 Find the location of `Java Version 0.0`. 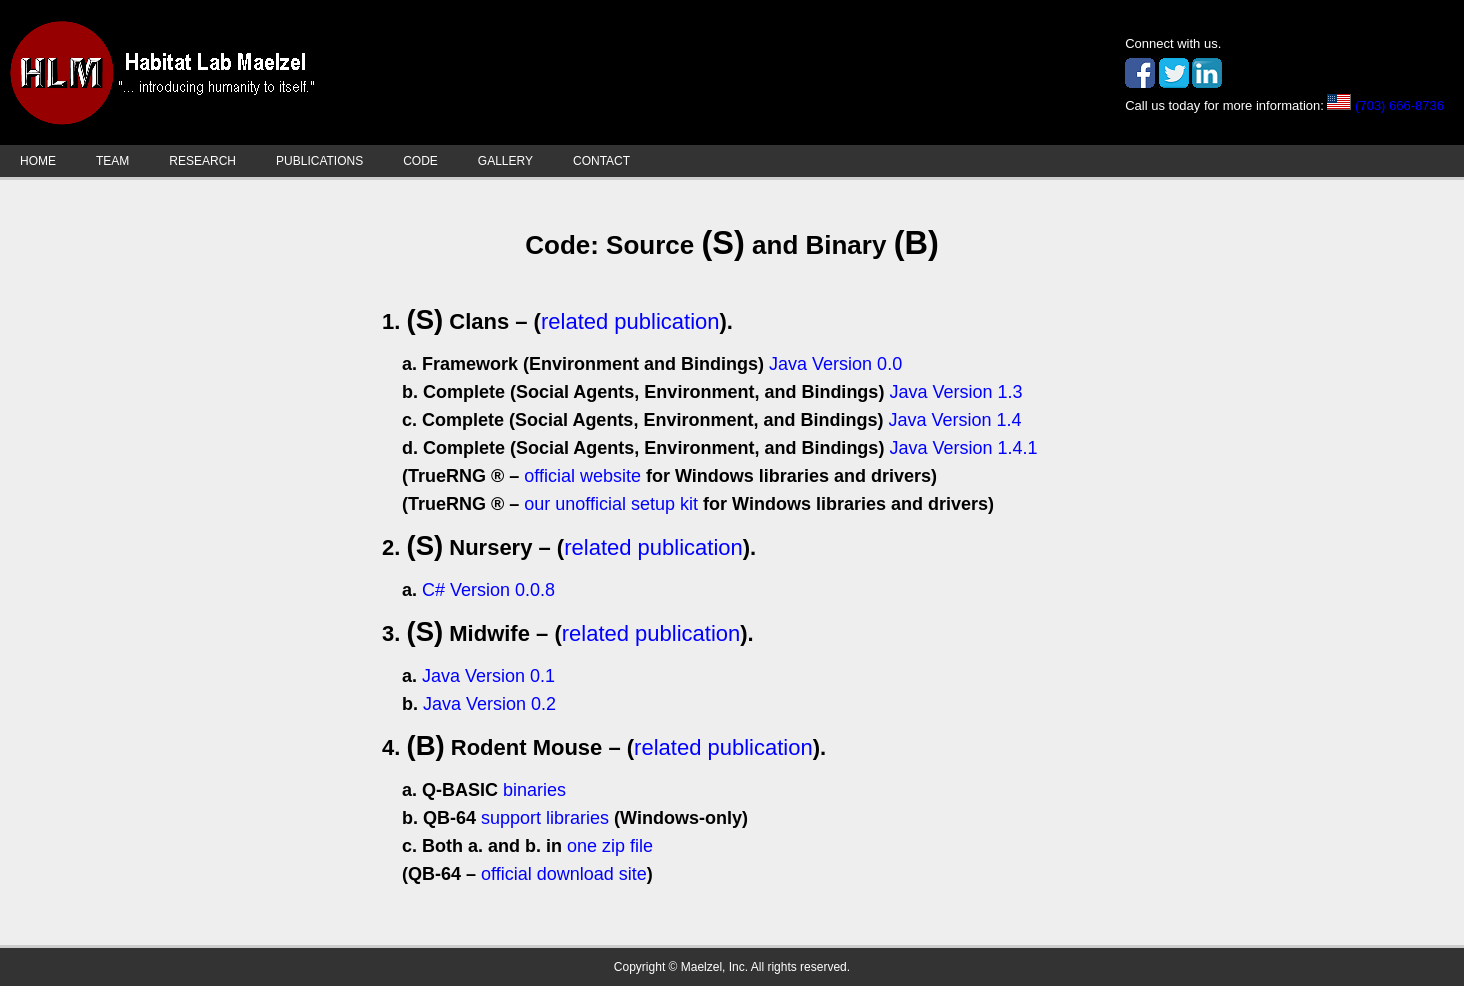

Java Version 0.0 is located at coordinates (835, 364).